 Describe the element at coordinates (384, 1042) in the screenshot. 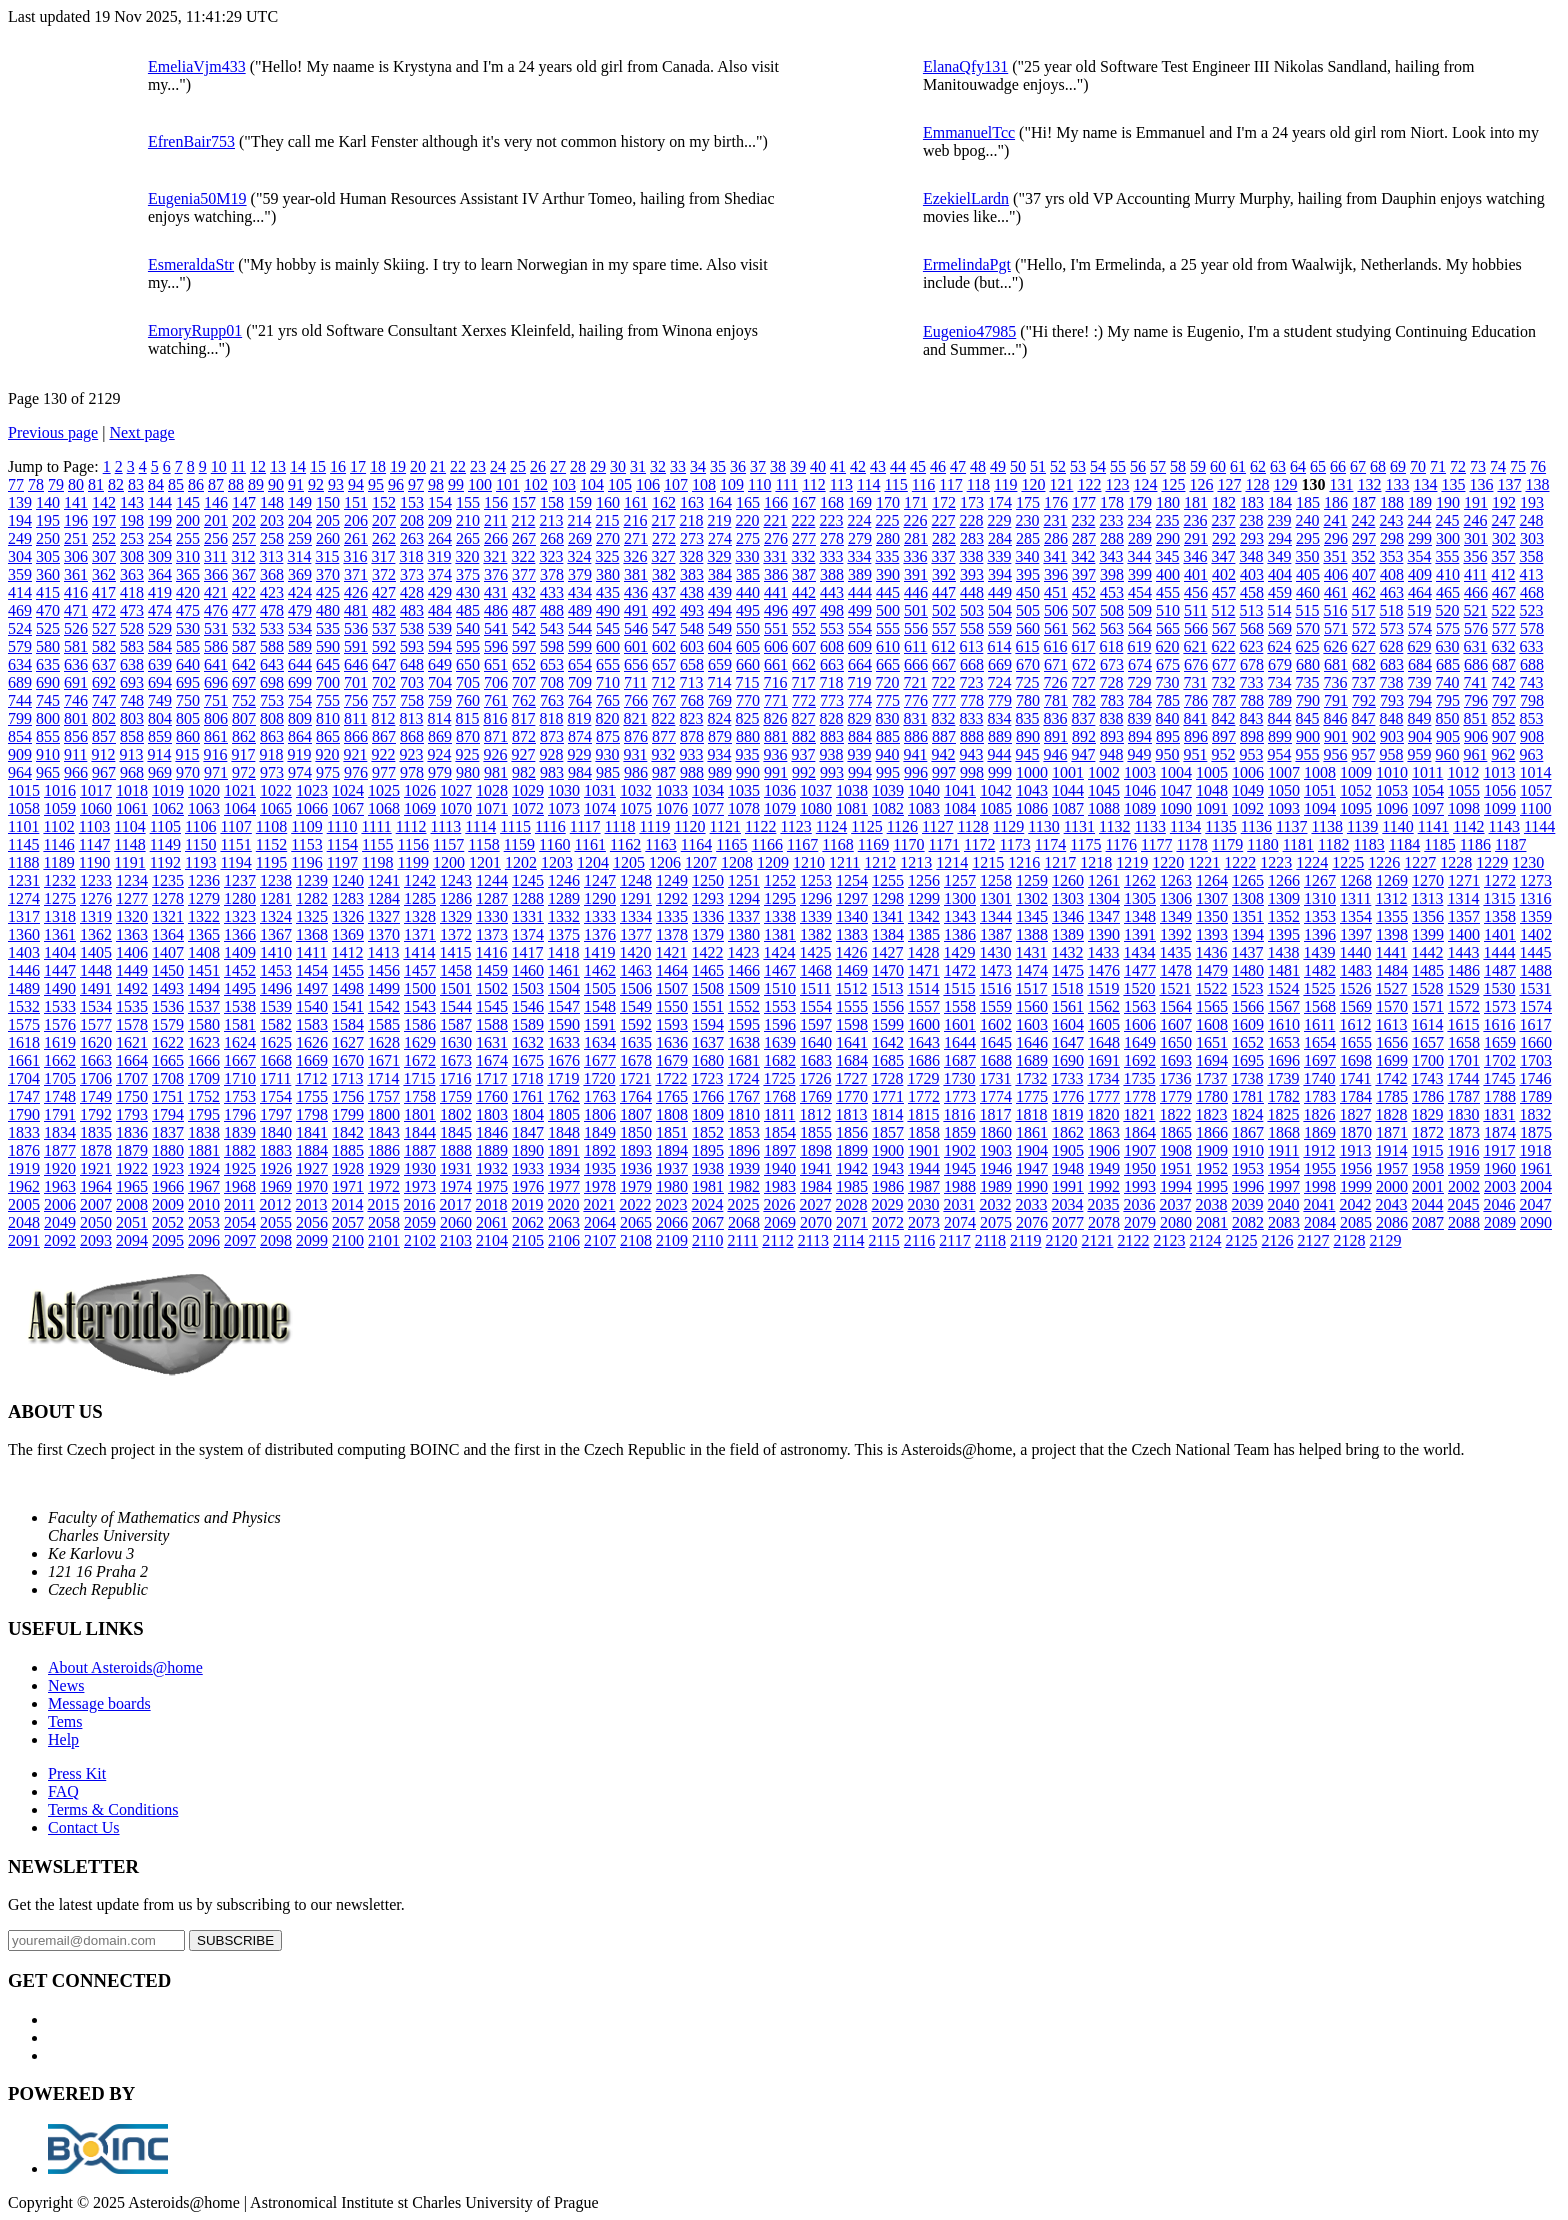

I see `1628` at that location.